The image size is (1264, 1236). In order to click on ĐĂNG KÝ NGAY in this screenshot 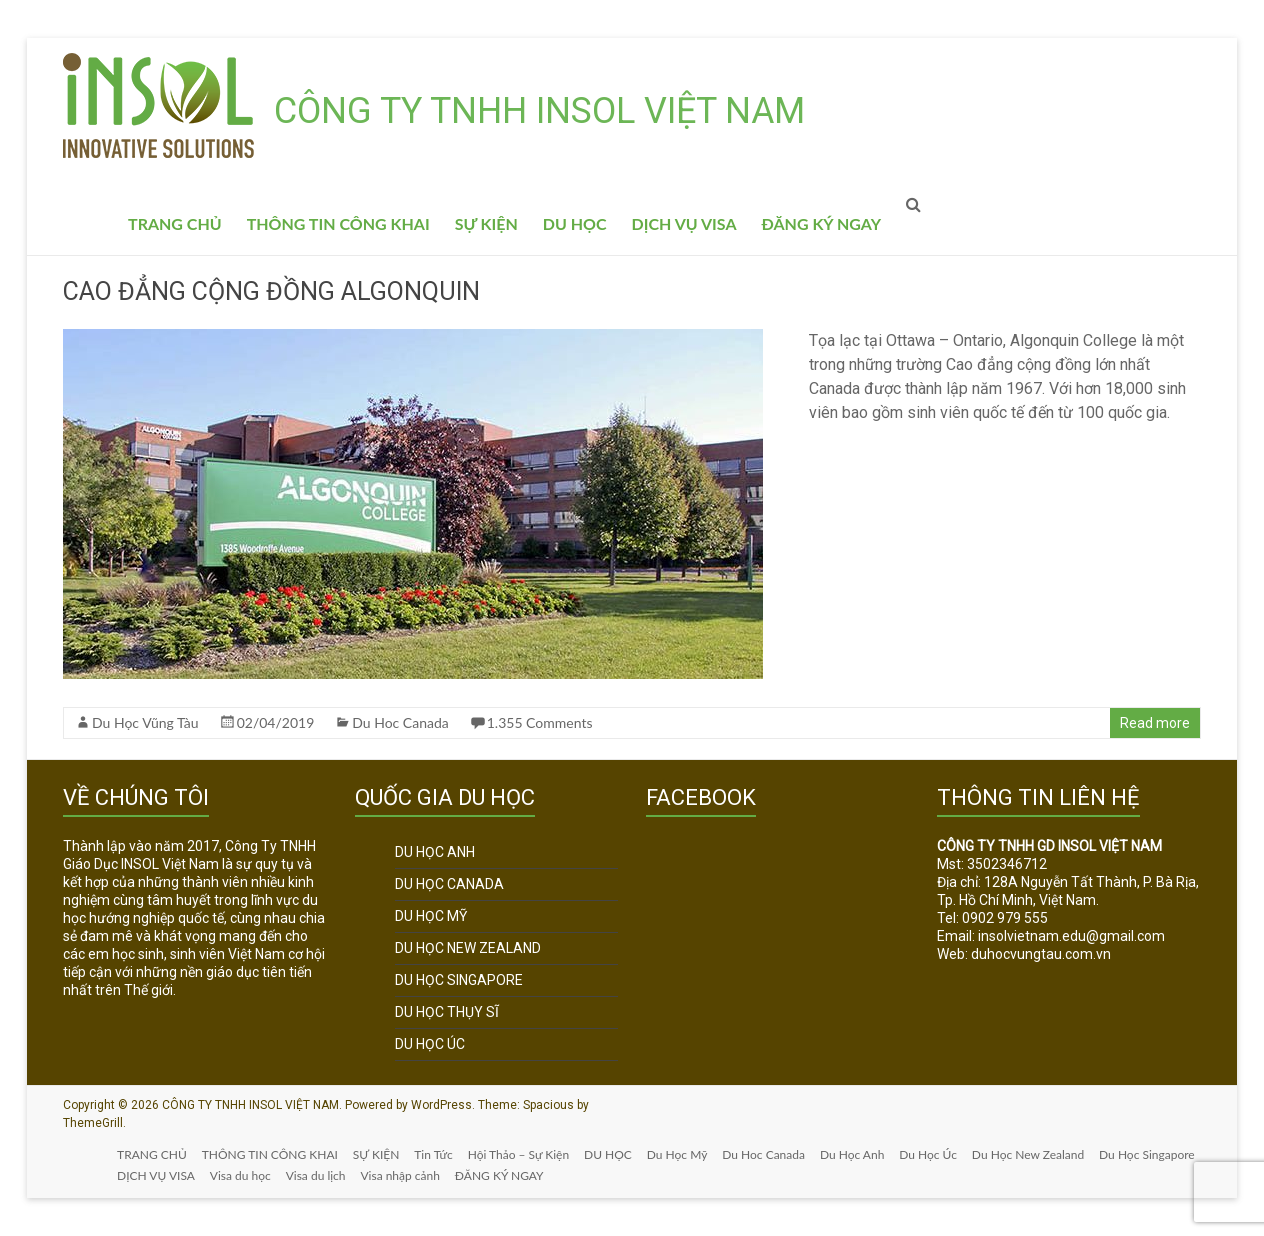, I will do `click(822, 223)`.